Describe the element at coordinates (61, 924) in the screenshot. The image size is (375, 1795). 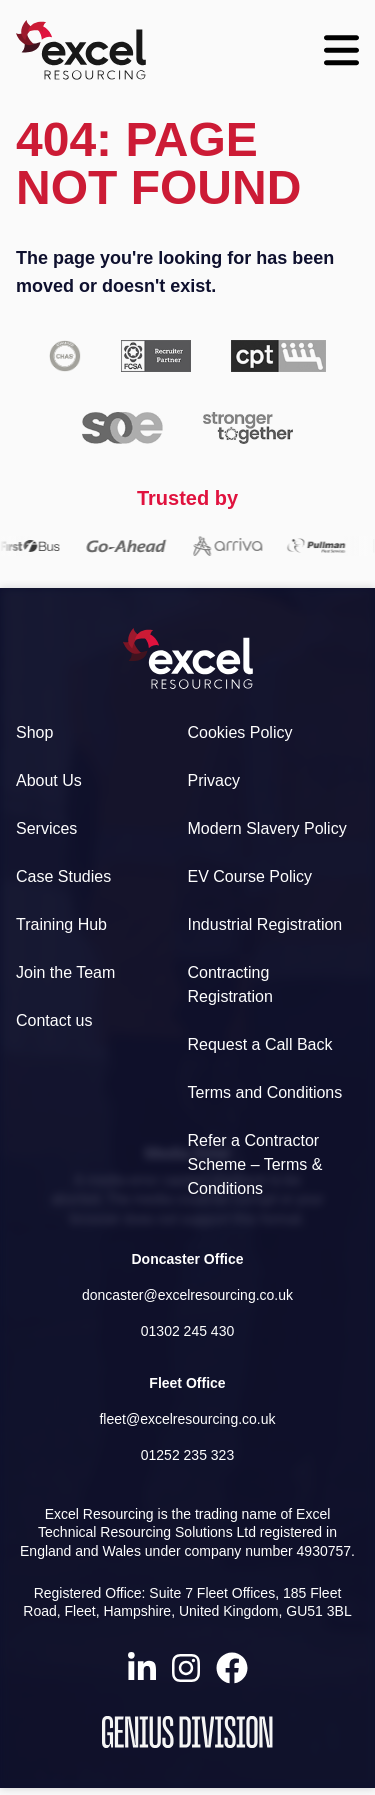
I see `Training Hub` at that location.